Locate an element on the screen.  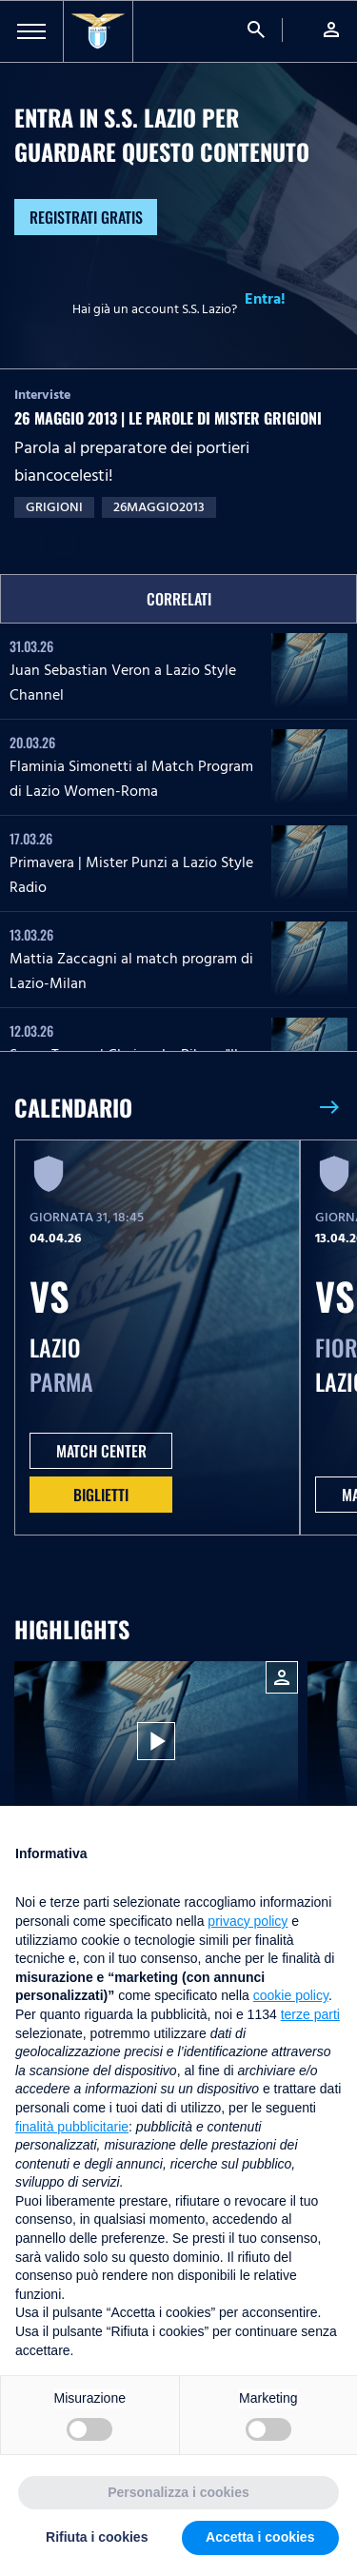
Rifiuta i cookies [button] is located at coordinates (97, 2537).